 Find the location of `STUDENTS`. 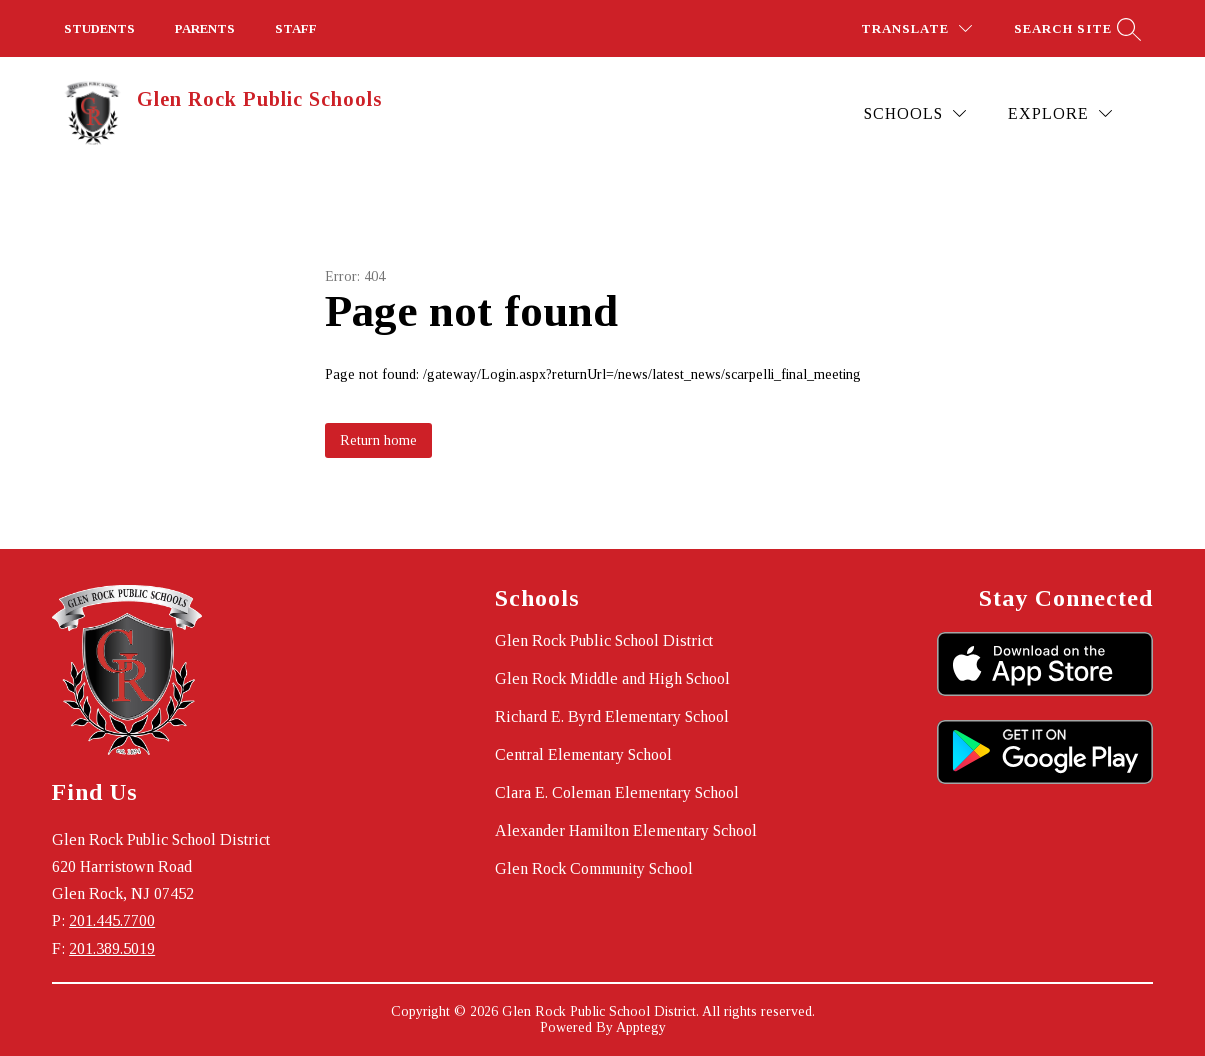

STUDENTS is located at coordinates (99, 28).